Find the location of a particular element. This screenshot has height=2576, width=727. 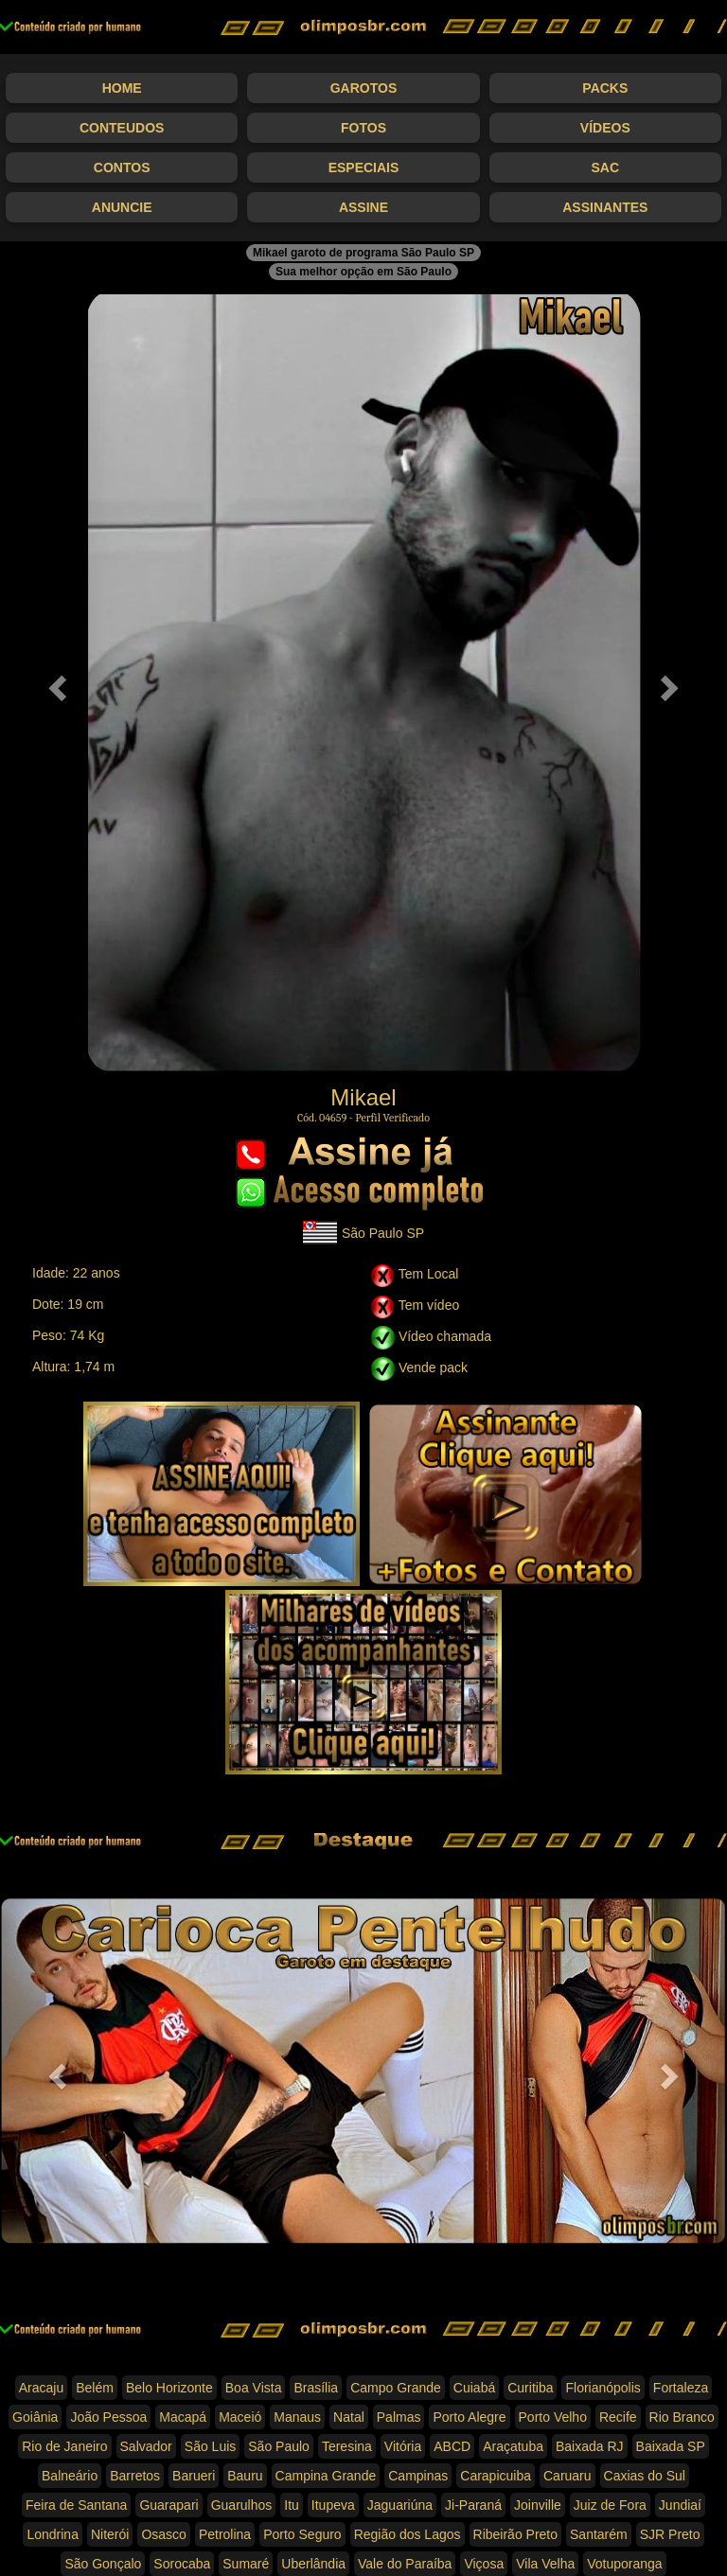

Aracaju is located at coordinates (41, 2387).